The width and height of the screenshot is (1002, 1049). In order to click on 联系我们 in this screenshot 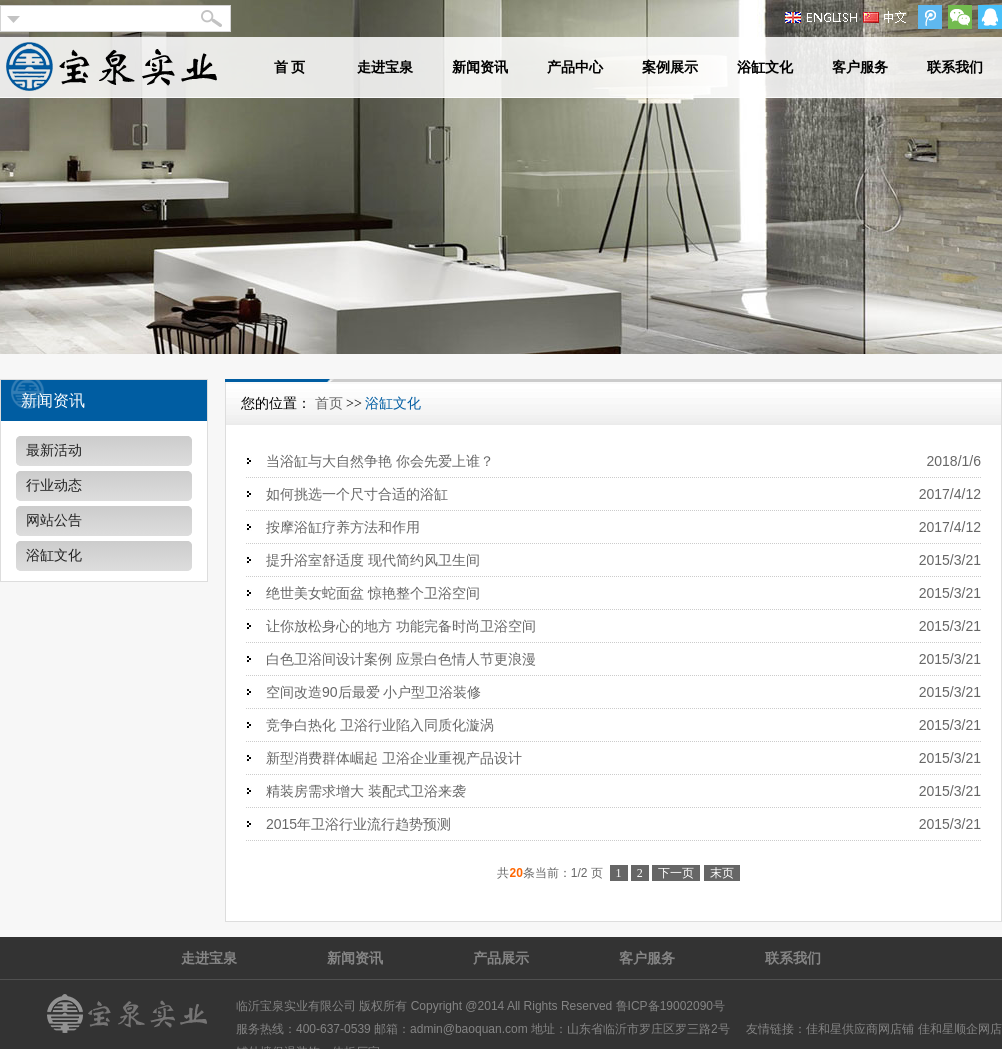, I will do `click(955, 67)`.